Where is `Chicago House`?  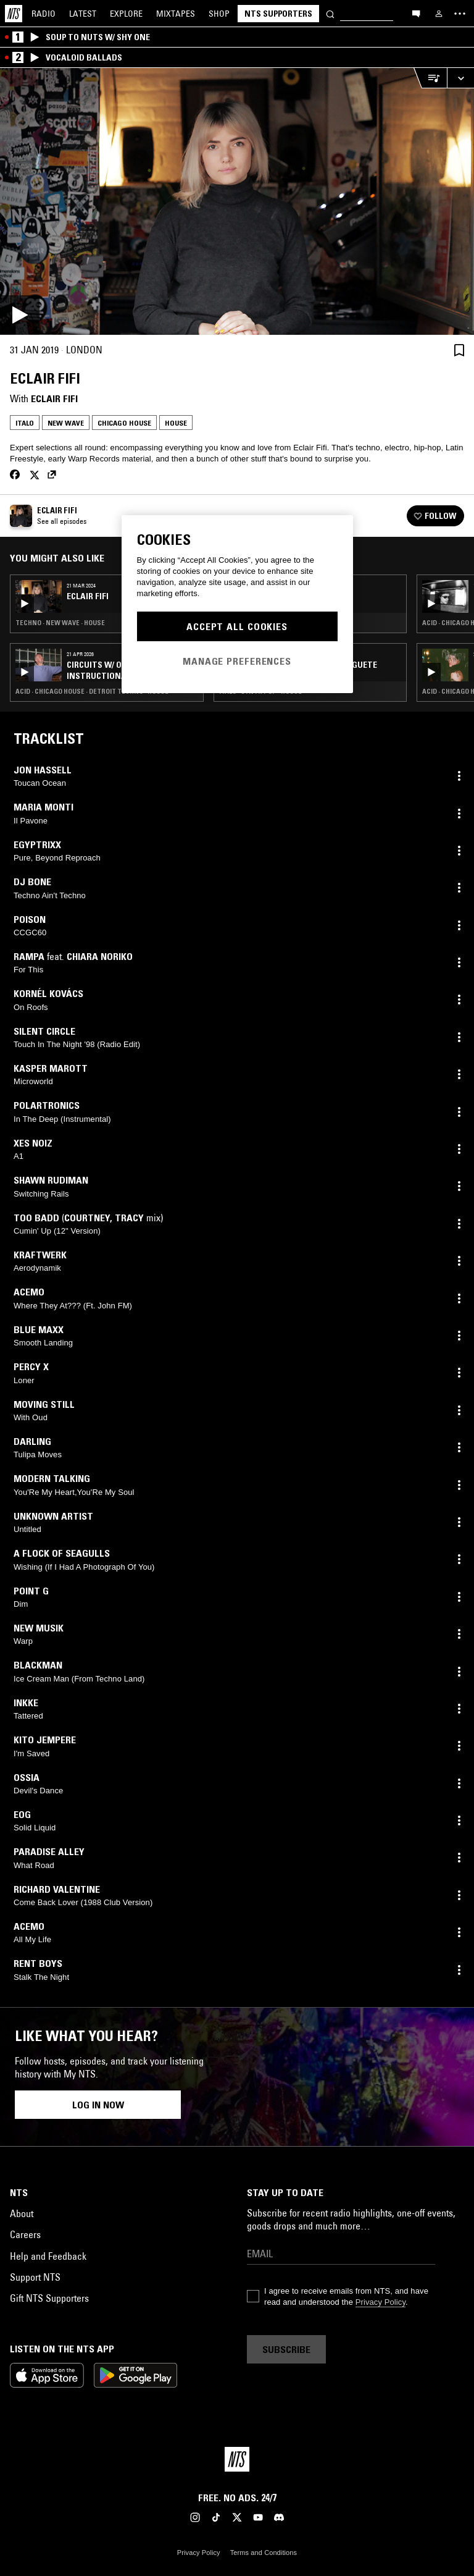 Chicago House is located at coordinates (124, 422).